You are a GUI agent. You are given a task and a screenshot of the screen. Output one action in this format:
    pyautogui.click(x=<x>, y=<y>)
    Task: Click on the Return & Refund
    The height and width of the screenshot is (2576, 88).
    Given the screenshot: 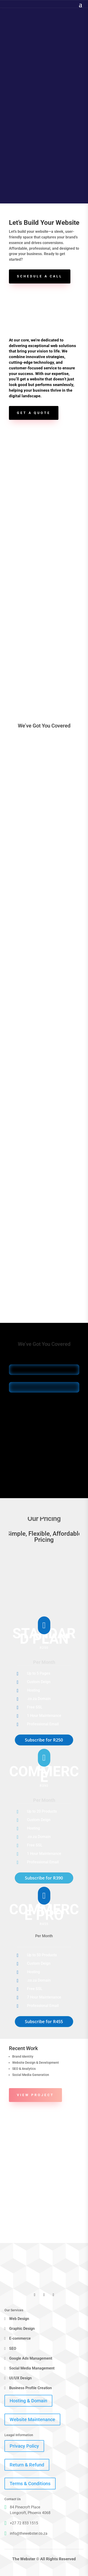 What is the action you would take?
    pyautogui.click(x=27, y=2465)
    